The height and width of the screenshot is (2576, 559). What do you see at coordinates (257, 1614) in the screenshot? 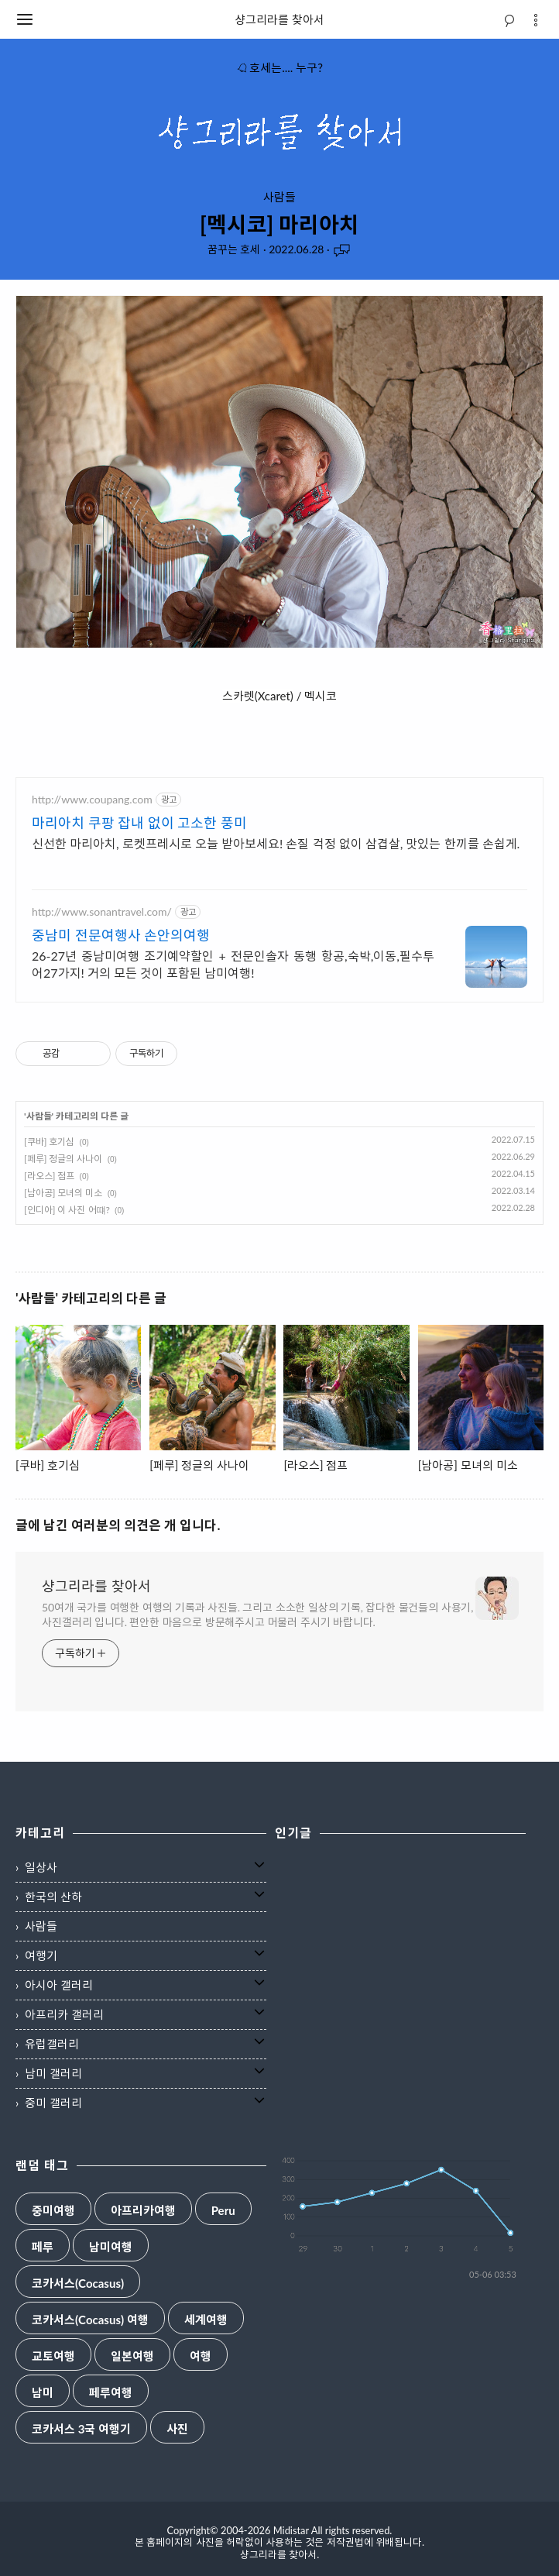
I see `50여개 국가를 여행한 여행의 기록과 사진들. 그리고 소소한 일상의 기록, 잡다한 물건들의 사용기, 사진갤러리 입니다. 편안한 마음으로 방문해주시고 머물러 주시기 바랍니다.` at bounding box center [257, 1614].